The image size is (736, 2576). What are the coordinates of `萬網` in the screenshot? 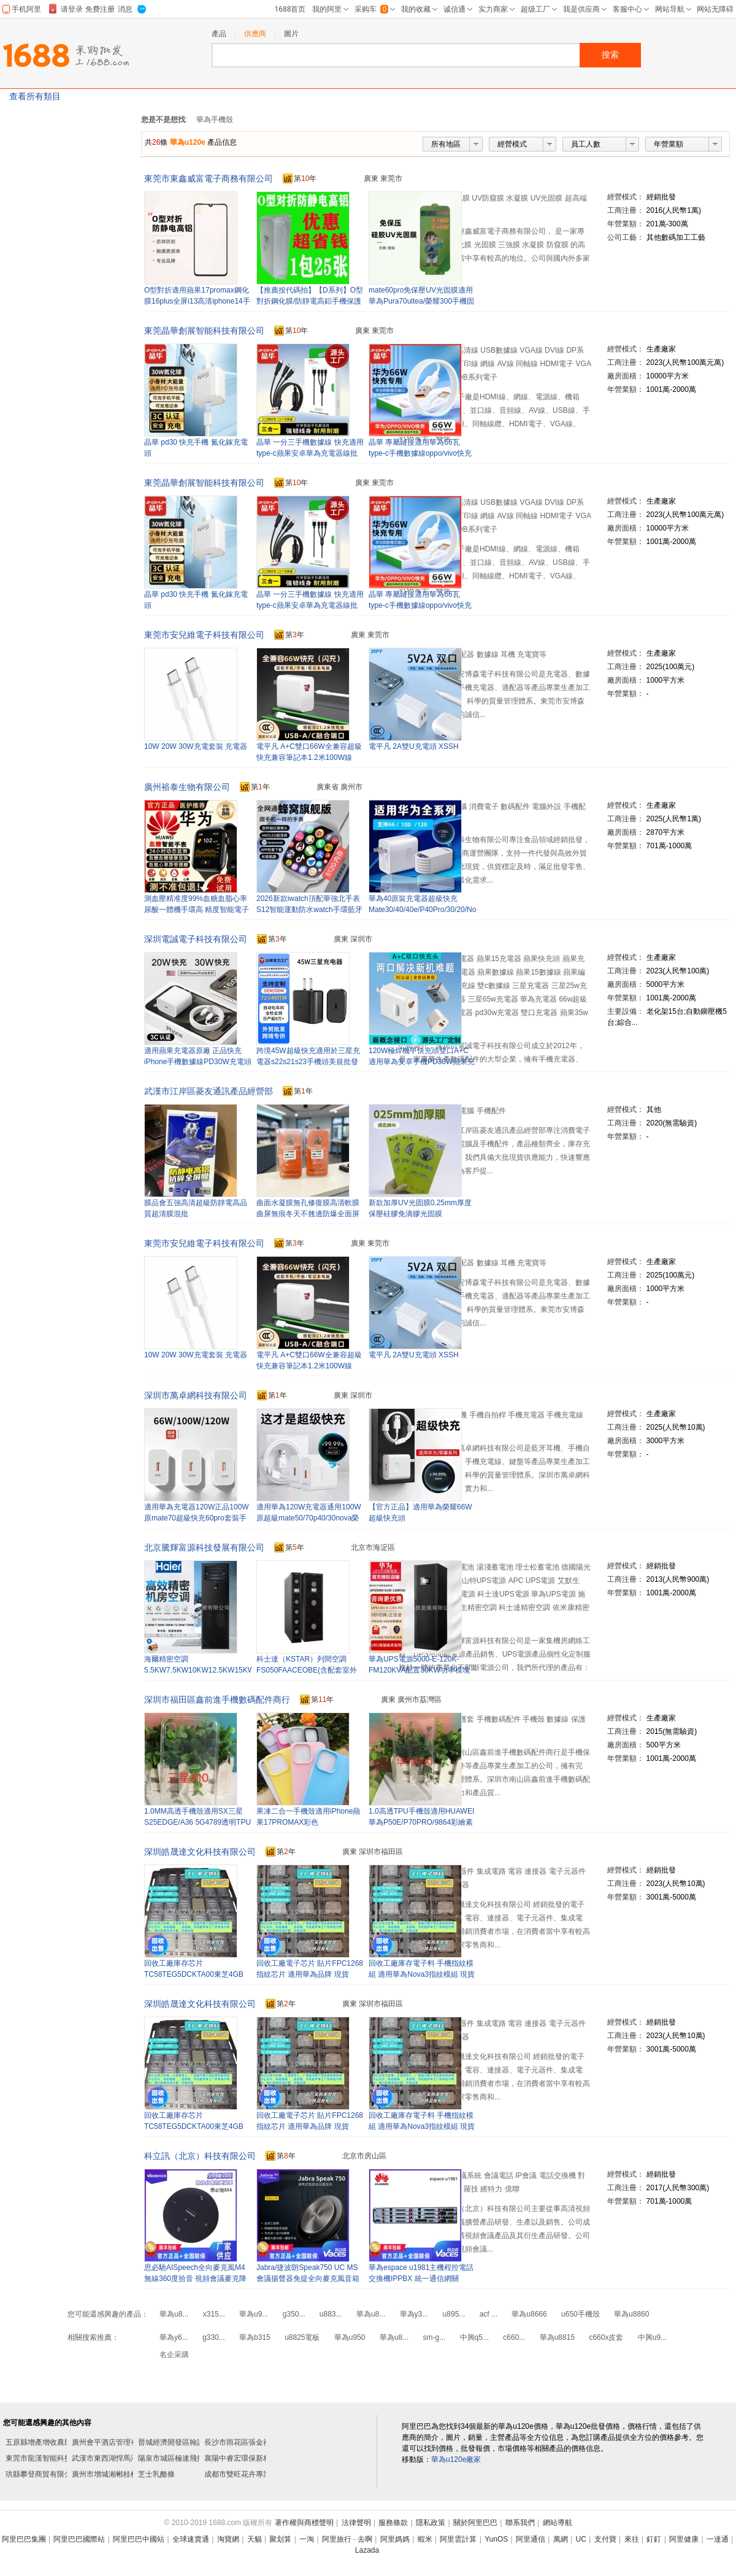 It's located at (560, 2539).